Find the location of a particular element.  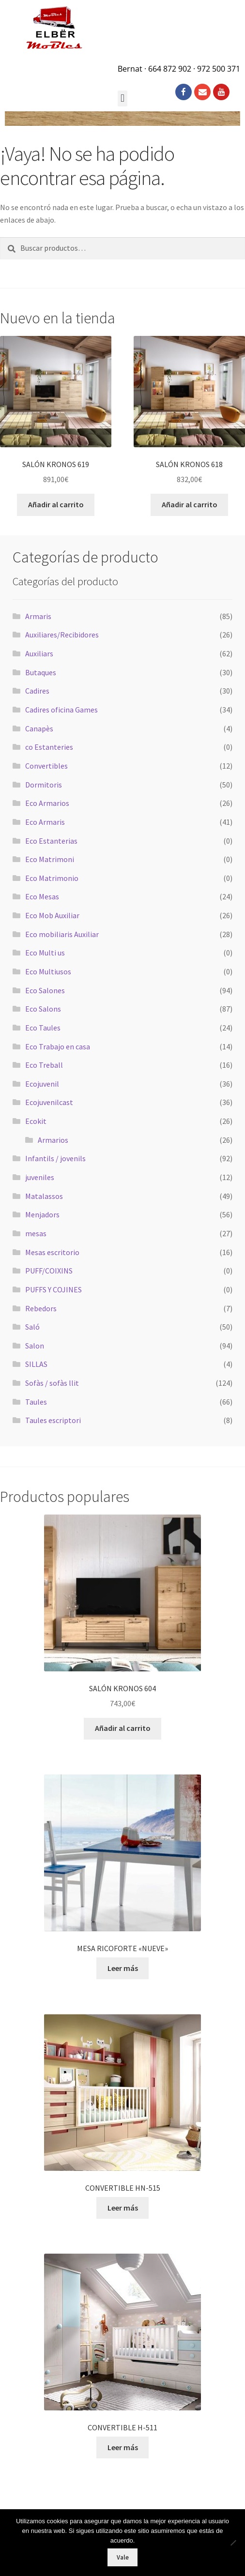

Armarios is located at coordinates (53, 1140).